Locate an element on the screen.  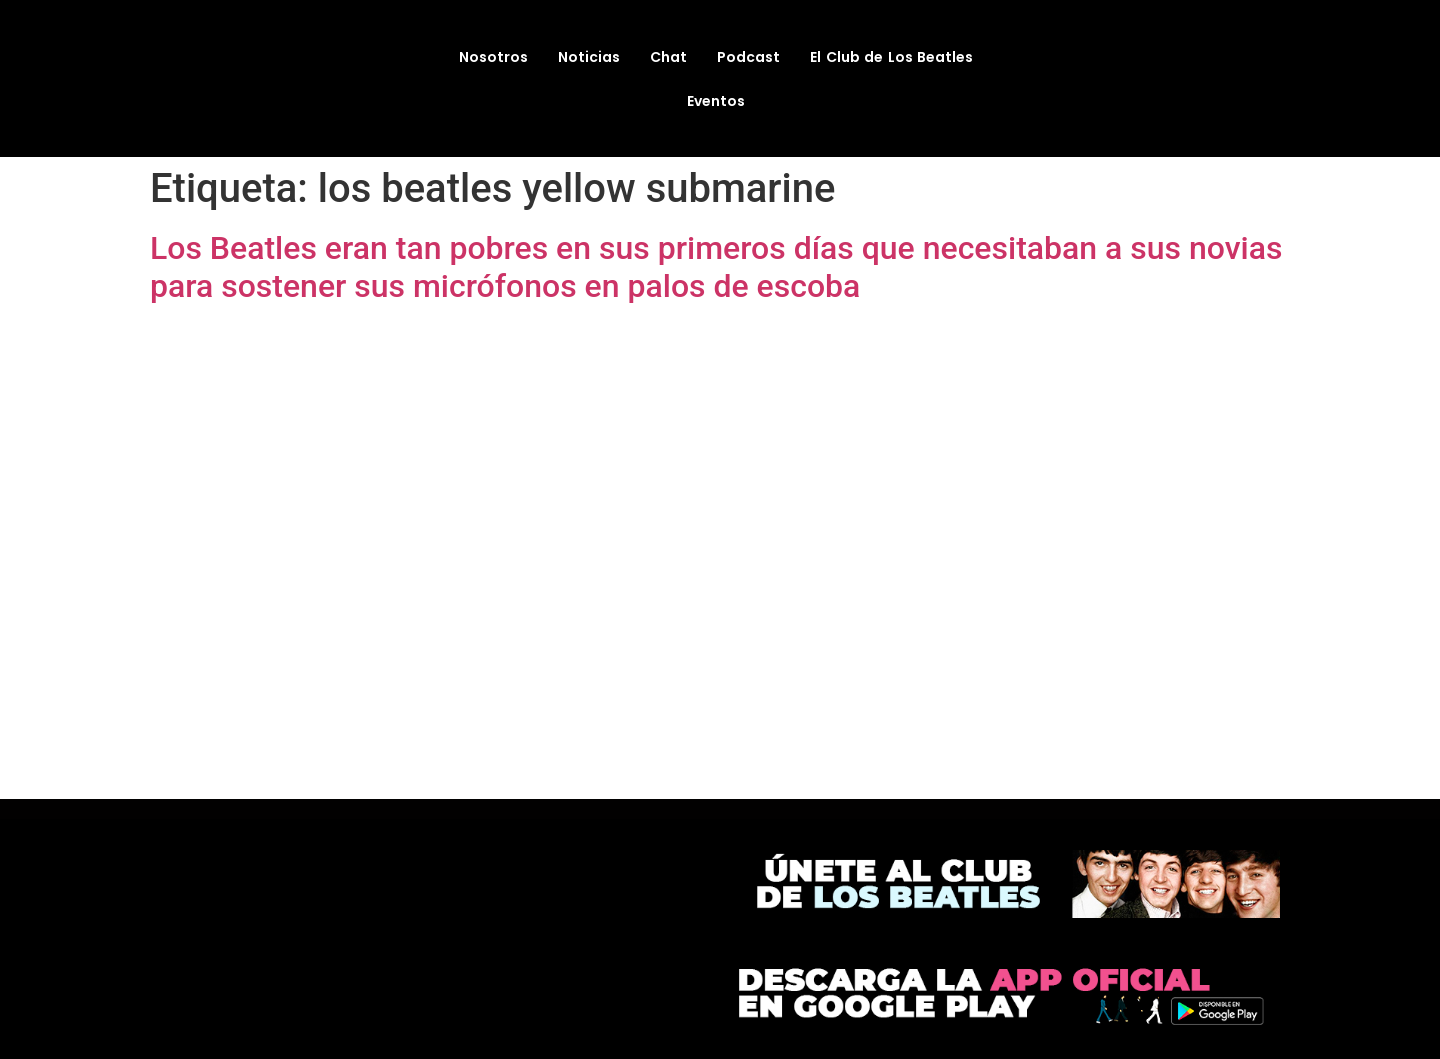
Noticias is located at coordinates (589, 57).